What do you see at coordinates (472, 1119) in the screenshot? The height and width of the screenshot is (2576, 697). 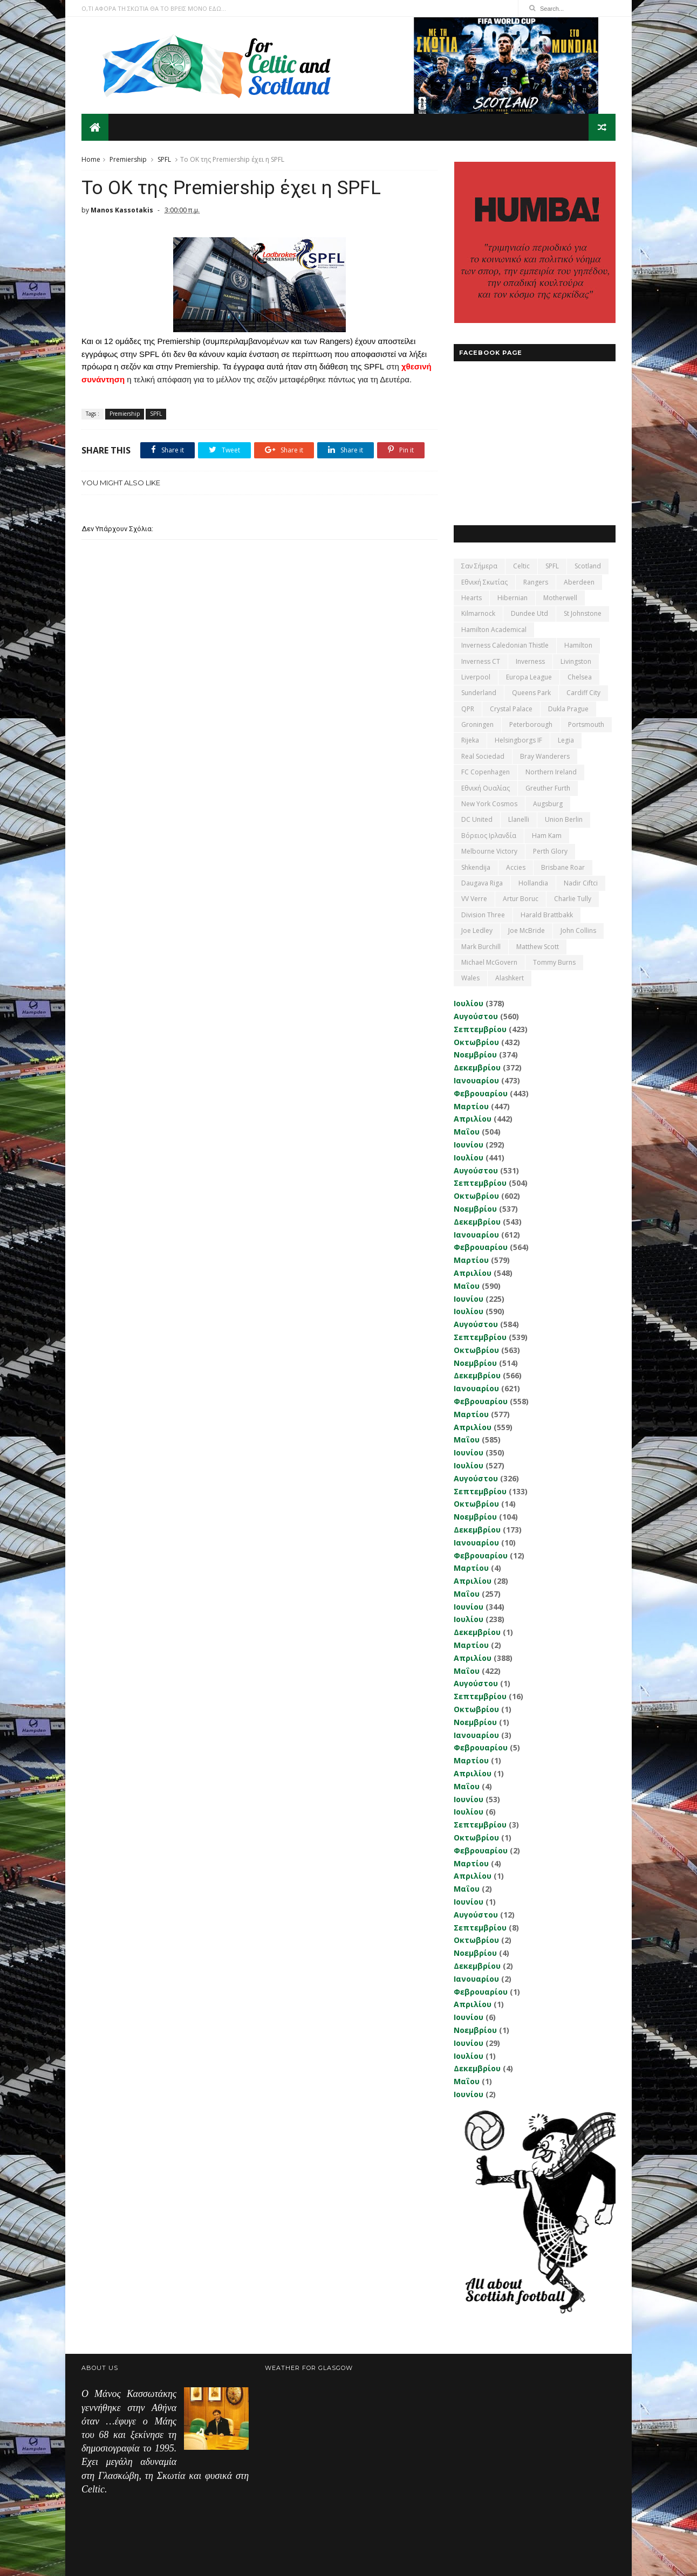 I see `Απριλίου` at bounding box center [472, 1119].